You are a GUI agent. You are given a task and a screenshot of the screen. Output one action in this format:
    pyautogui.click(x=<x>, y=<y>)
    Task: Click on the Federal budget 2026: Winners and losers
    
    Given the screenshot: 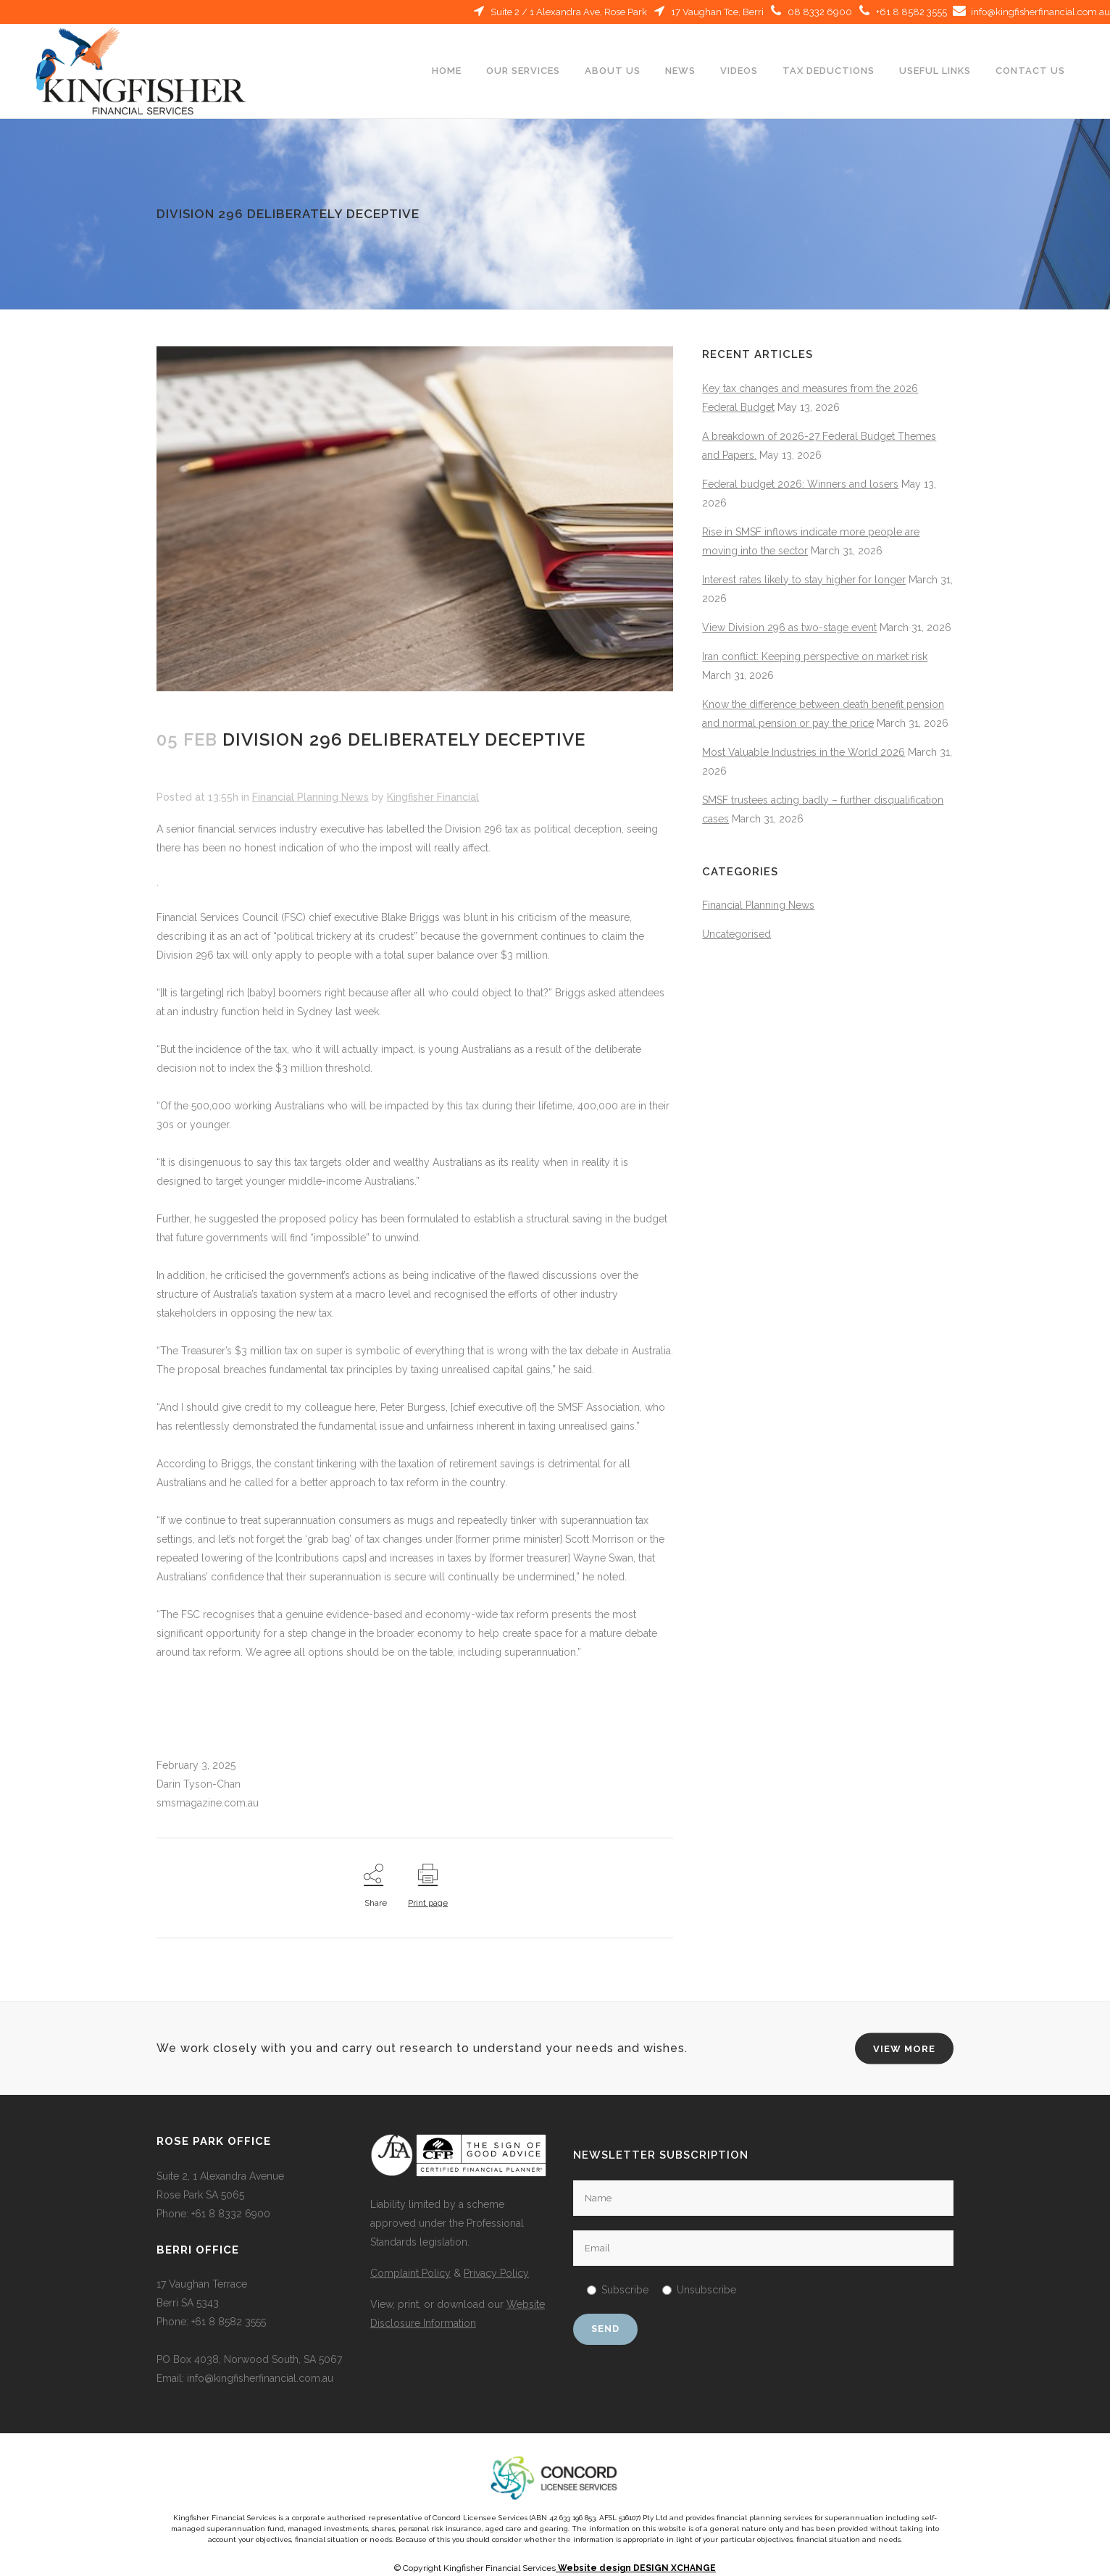 What is the action you would take?
    pyautogui.click(x=800, y=484)
    